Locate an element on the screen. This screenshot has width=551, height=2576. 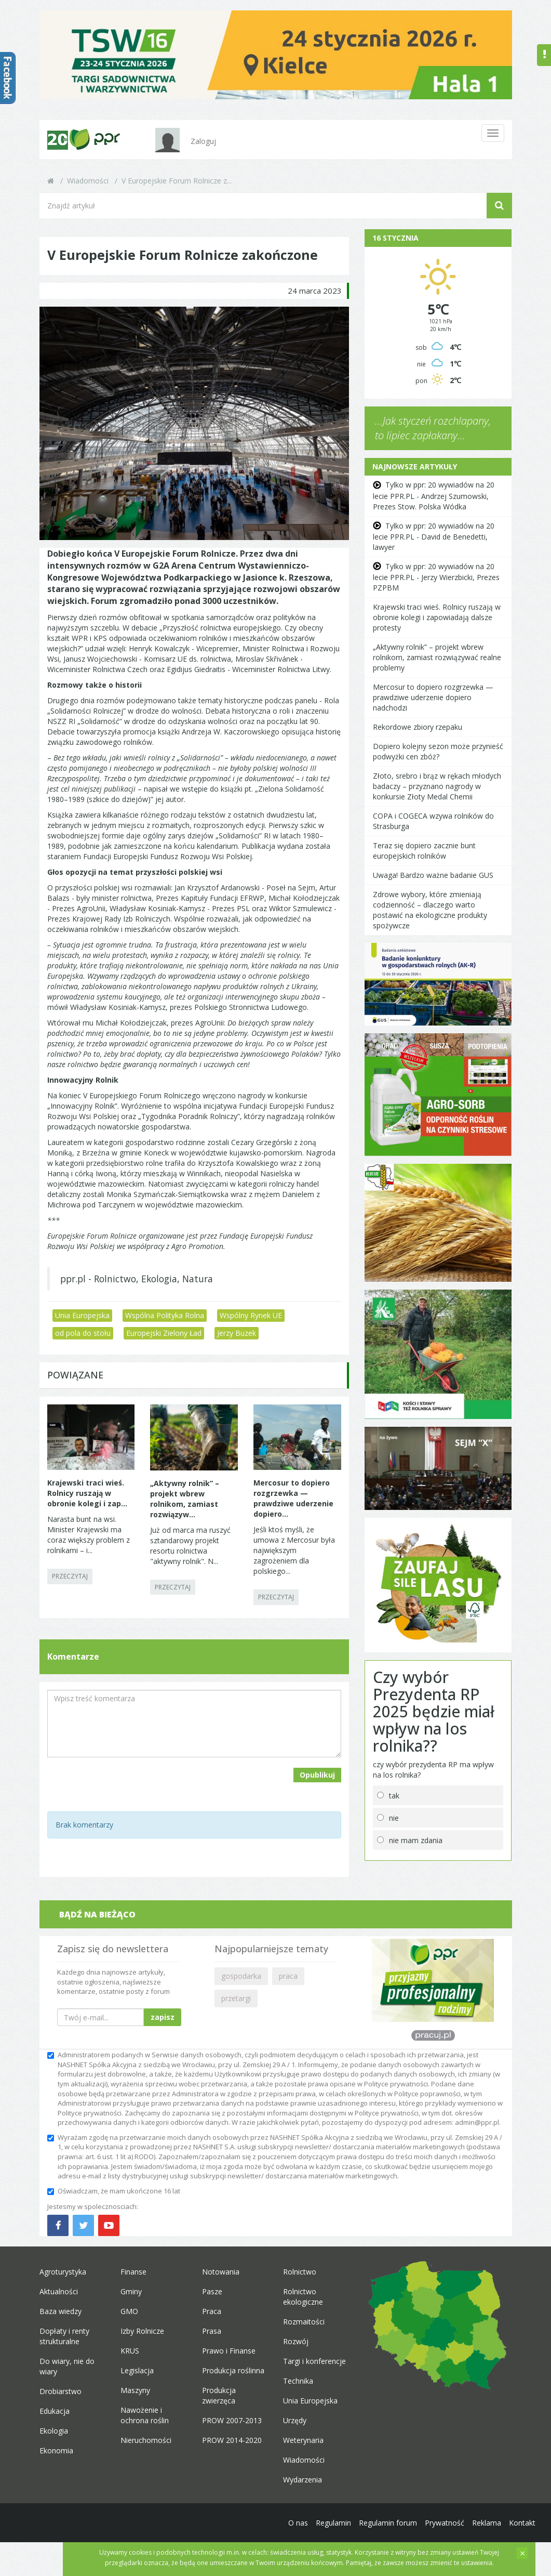
Teraz się dopiero zacznie bunt europejskich rolników is located at coordinates (424, 850).